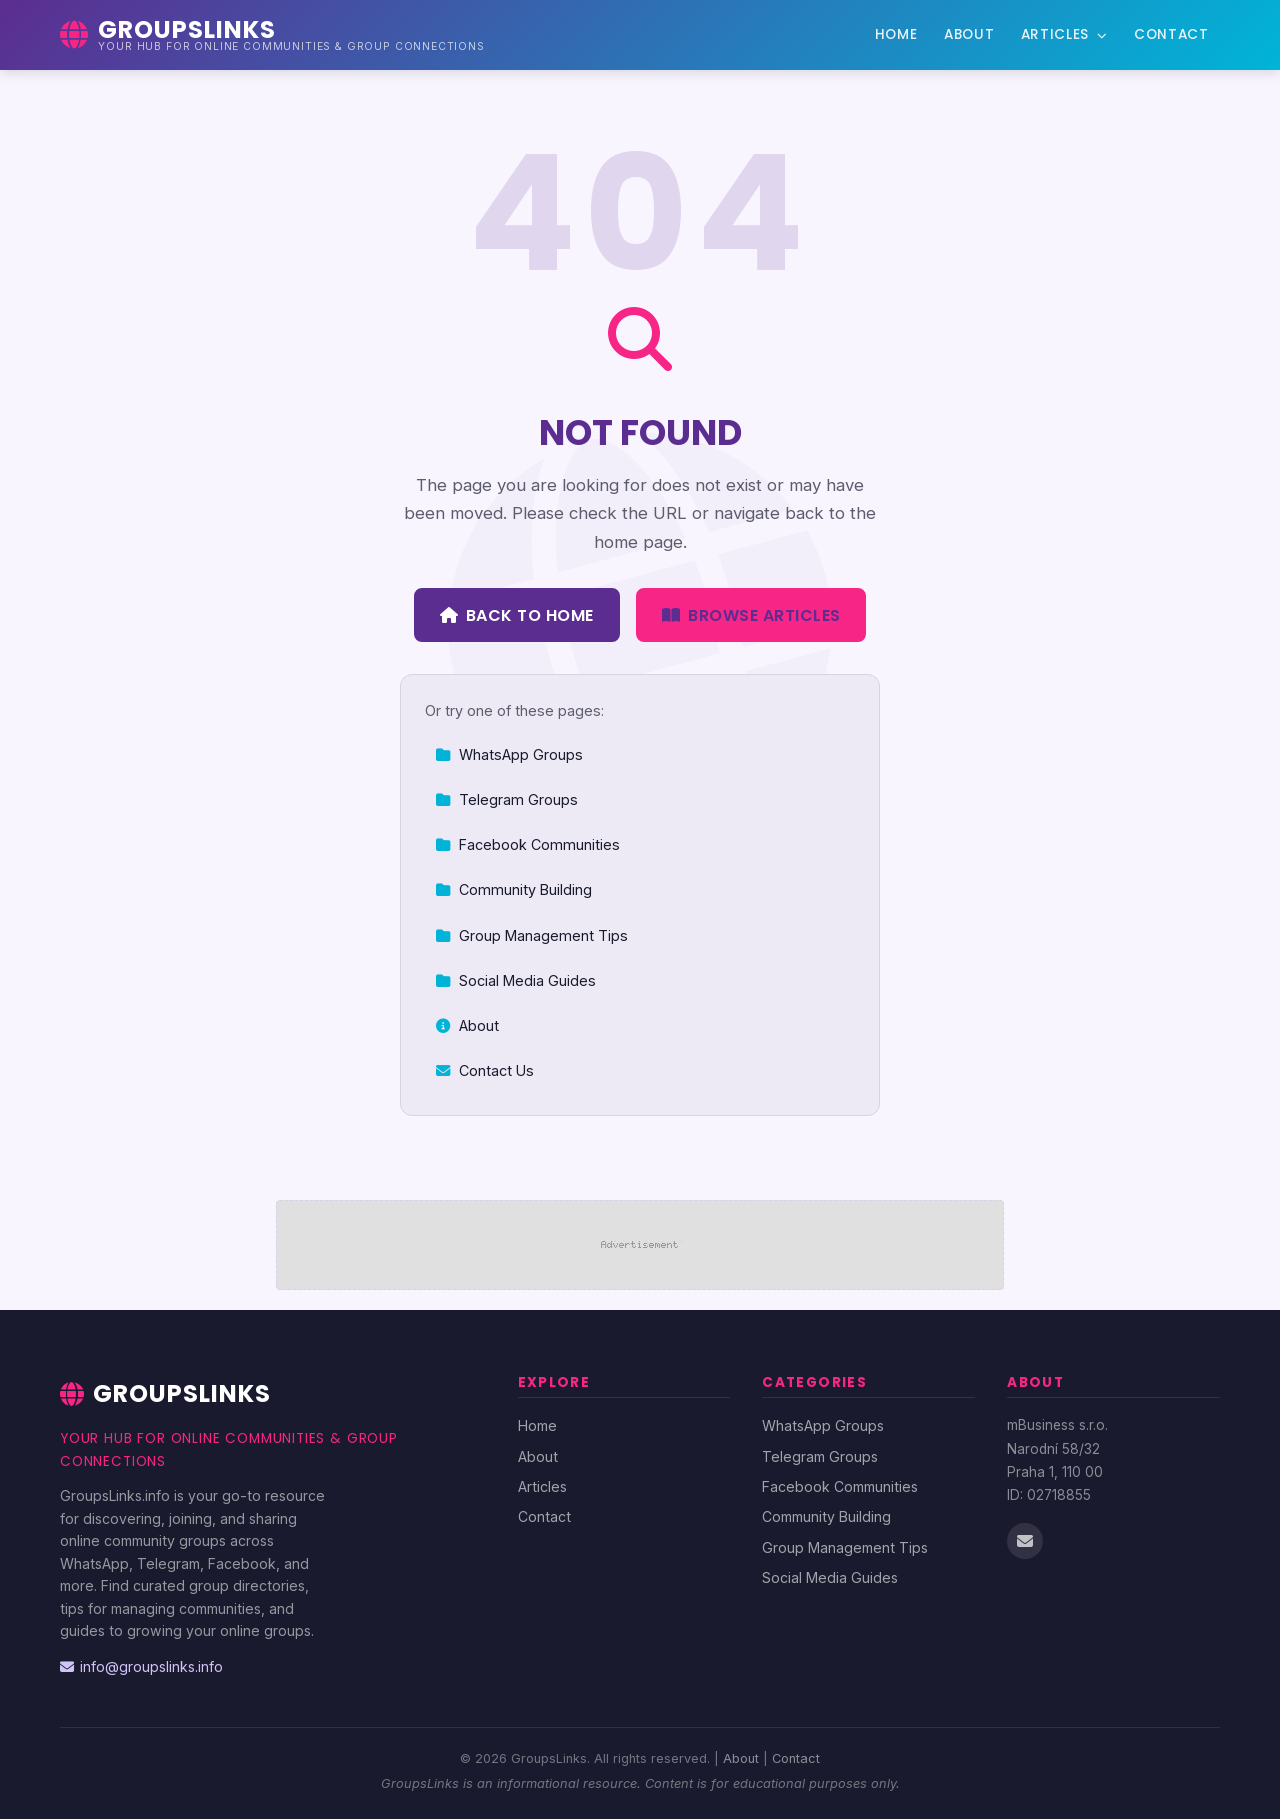  I want to click on Back to Home, so click(517, 615).